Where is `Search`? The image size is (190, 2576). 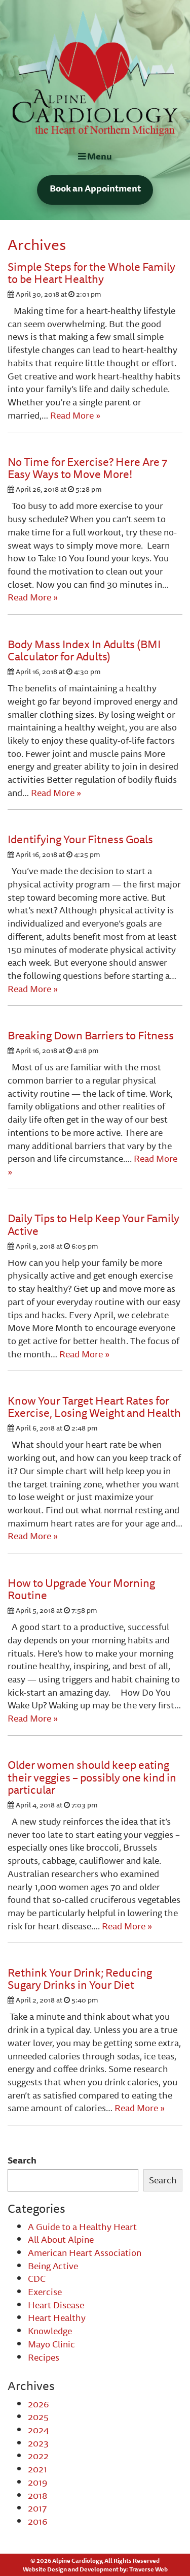 Search is located at coordinates (22, 2160).